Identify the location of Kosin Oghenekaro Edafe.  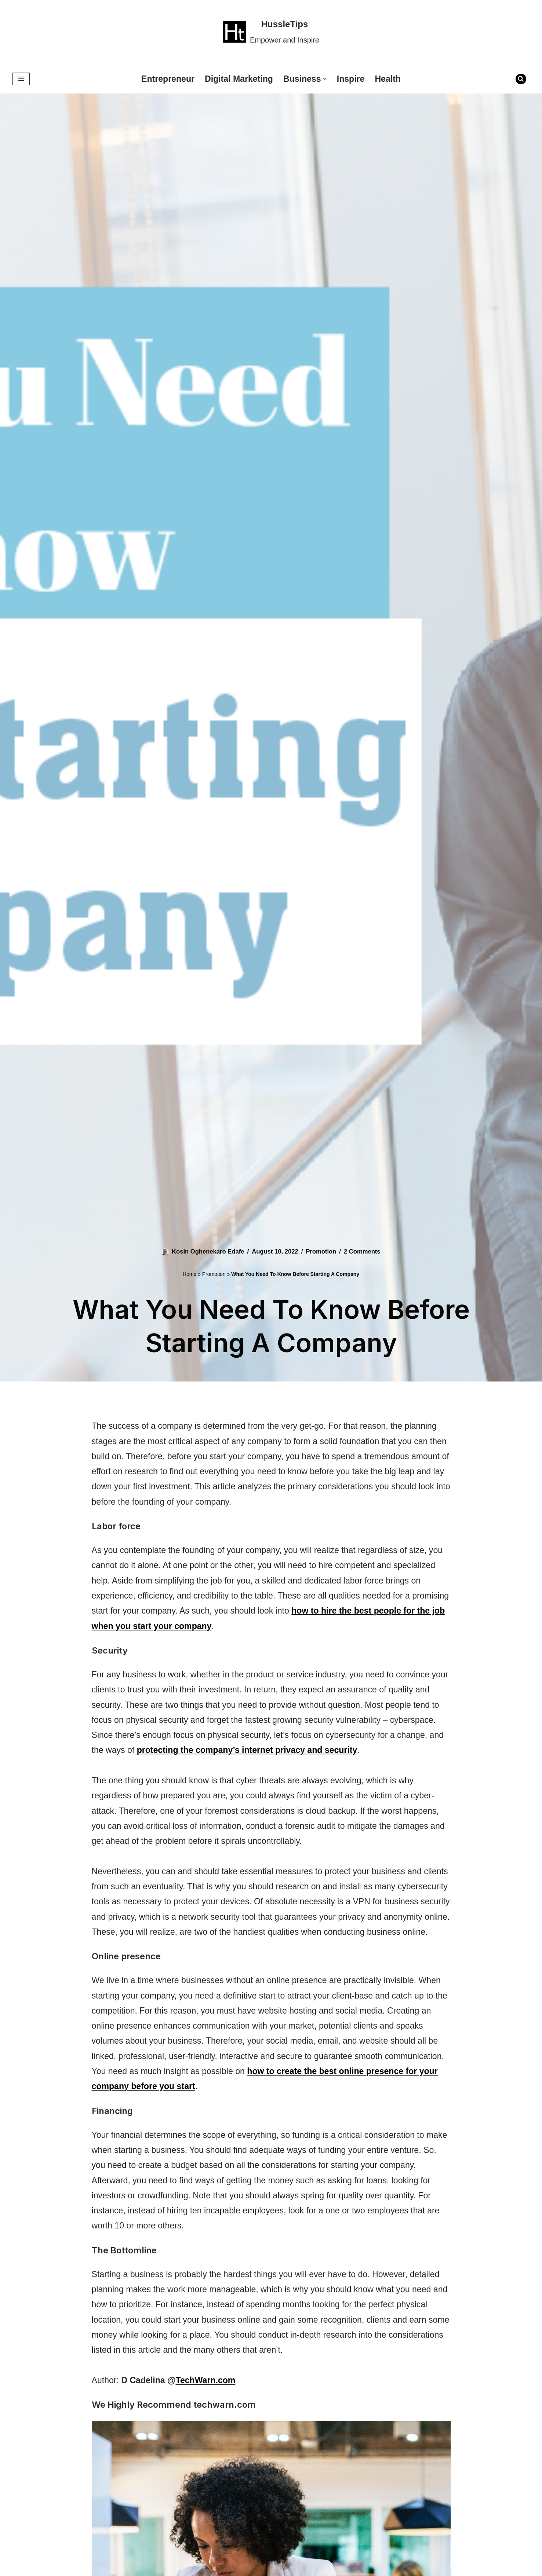
(205, 1250).